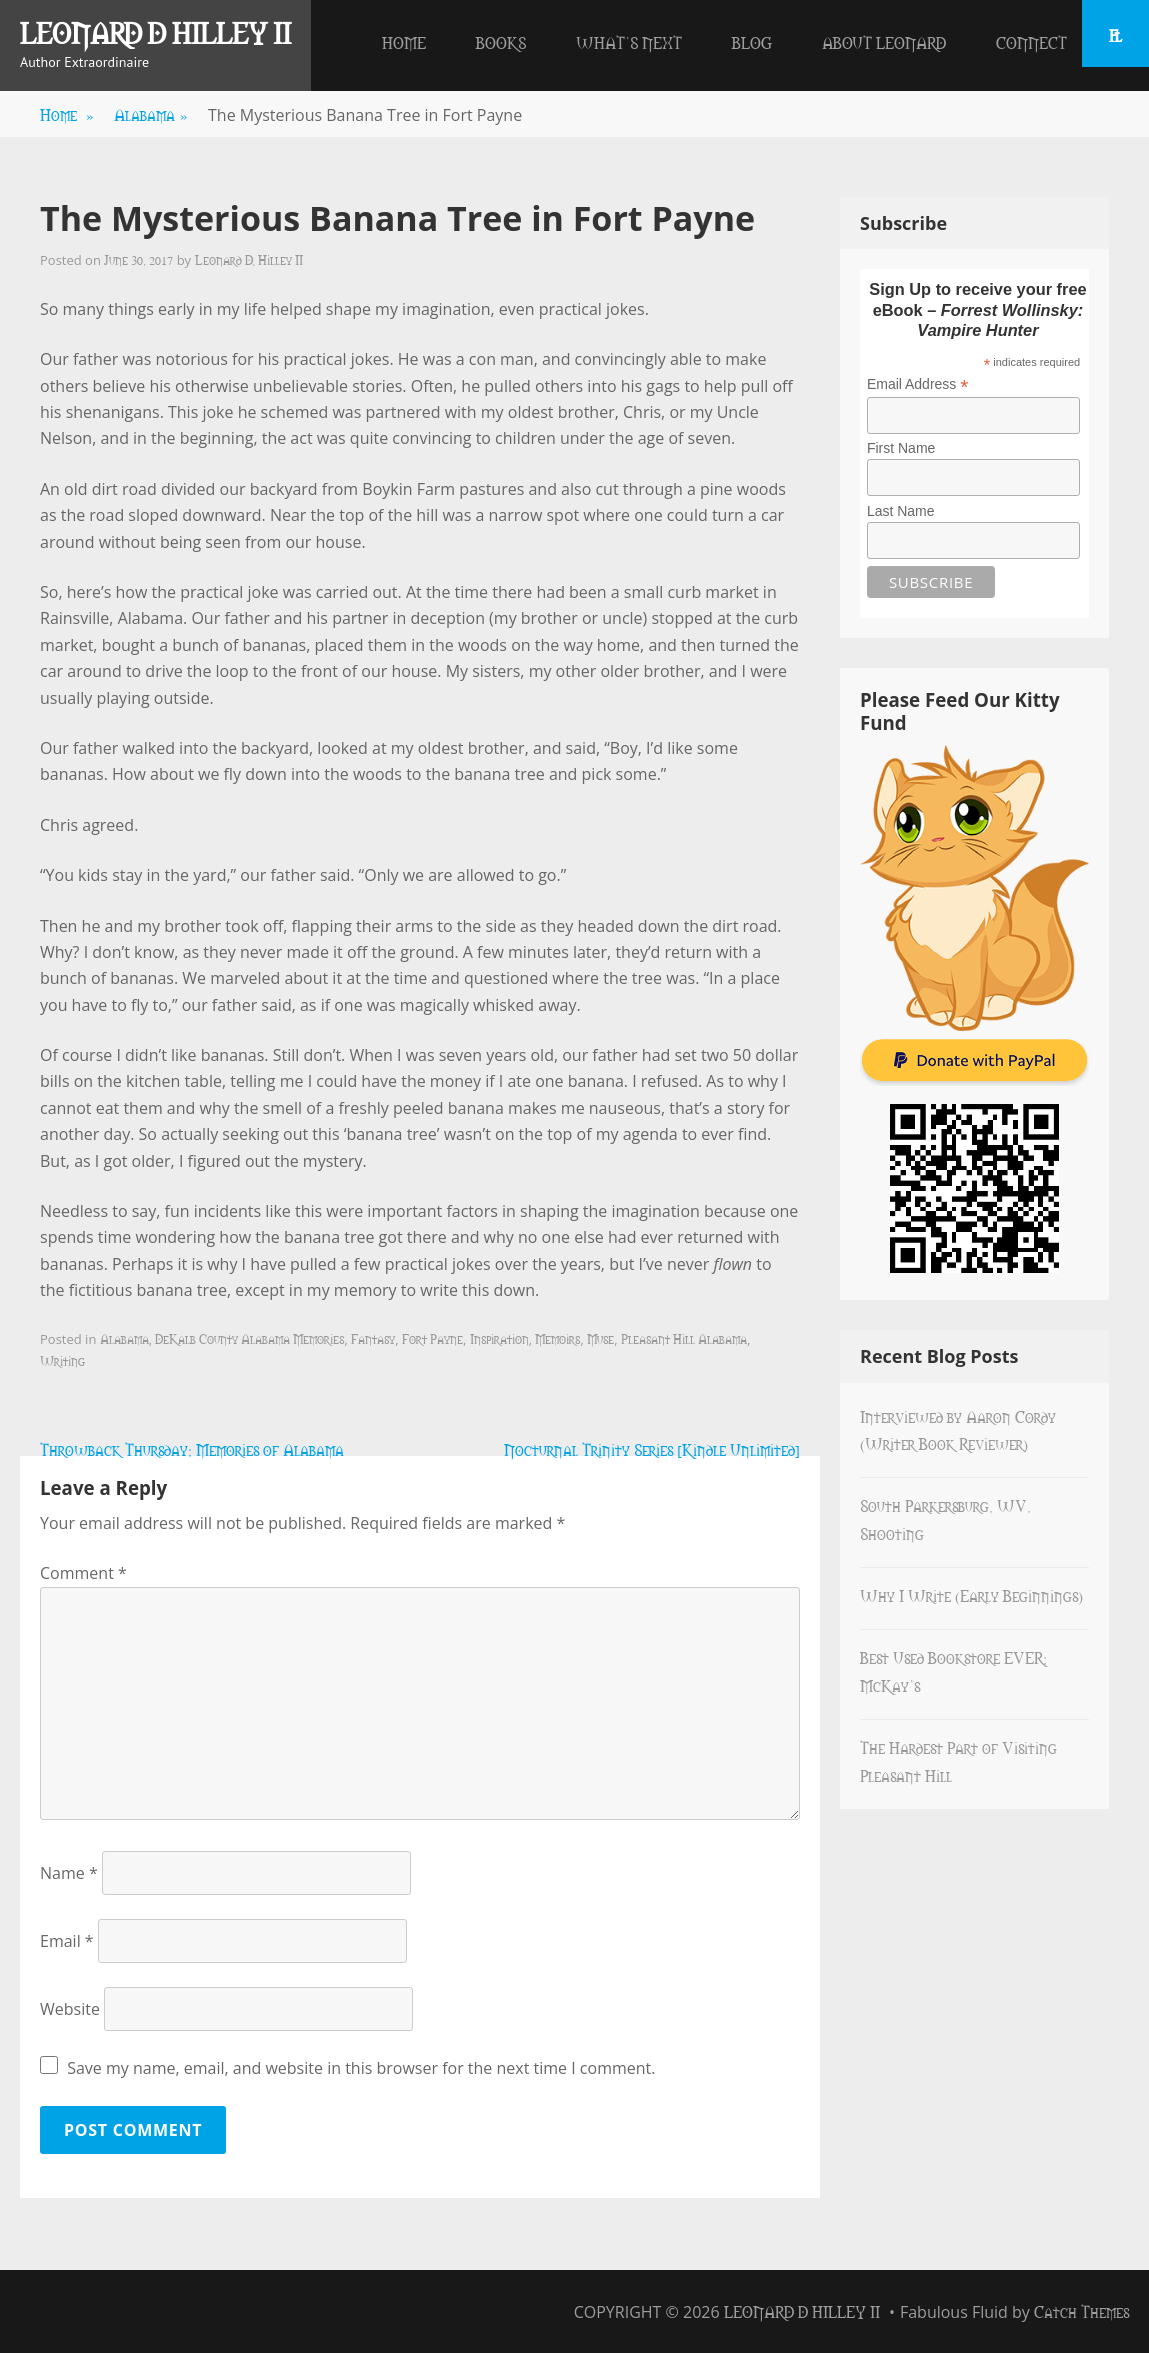 The height and width of the screenshot is (2353, 1149). I want to click on Inspiration, so click(499, 1338).